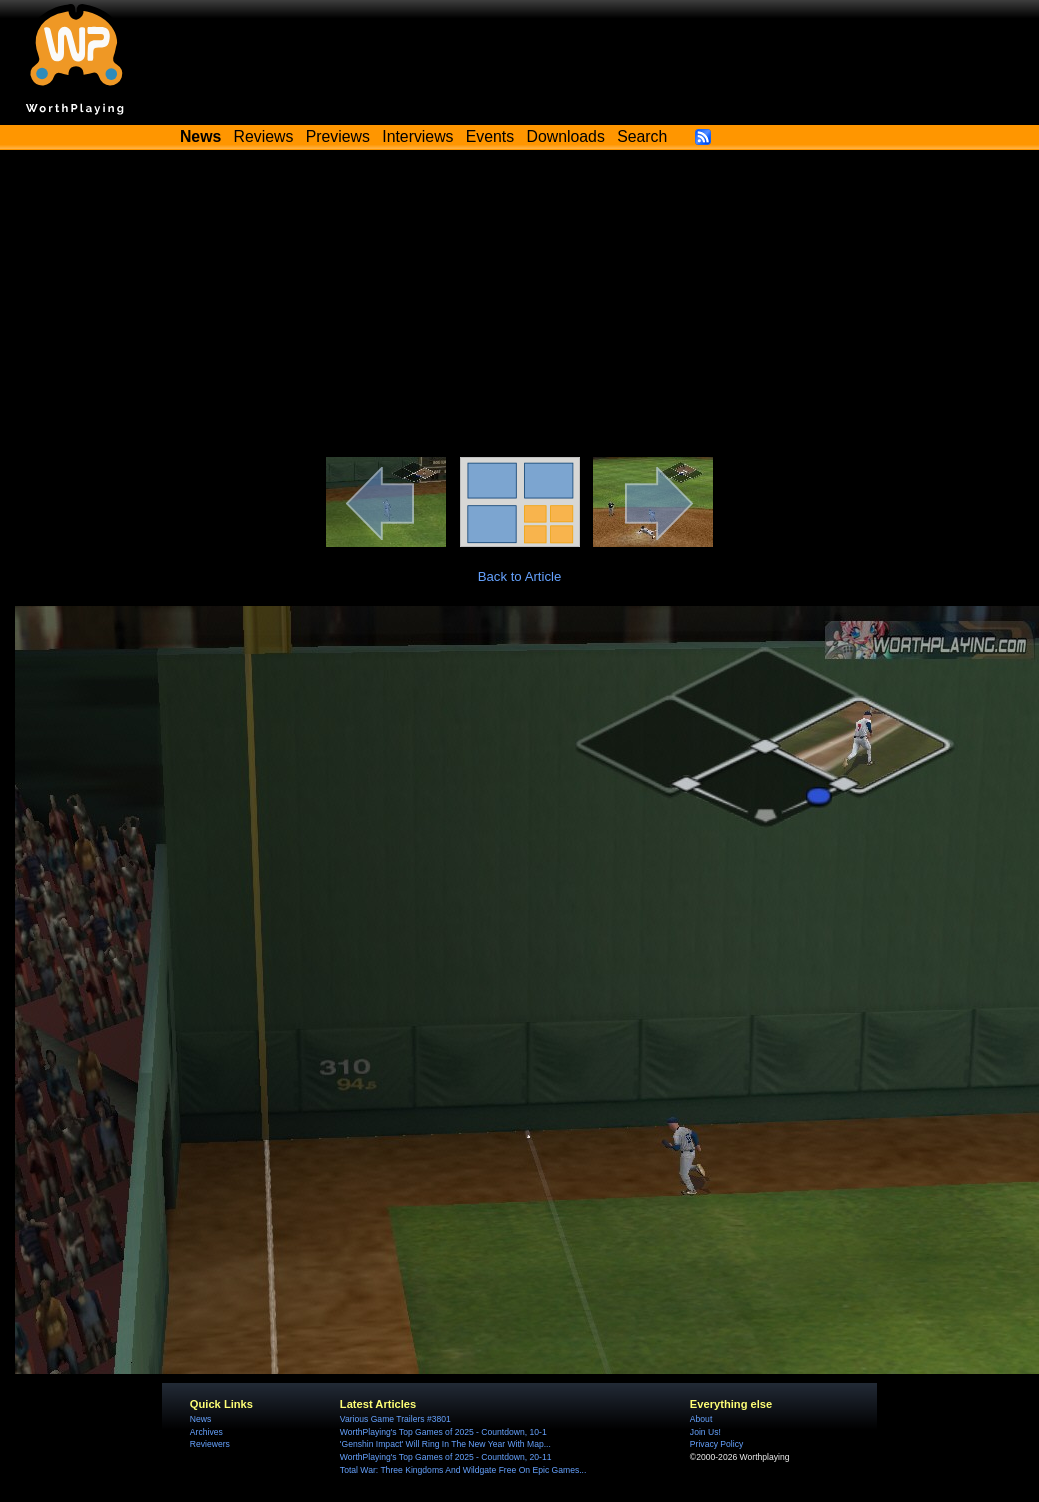 The width and height of the screenshot is (1039, 1502). Describe the element at coordinates (463, 1470) in the screenshot. I see `Total War: Three Kingdoms And Wildgate Free On Epic Games...` at that location.